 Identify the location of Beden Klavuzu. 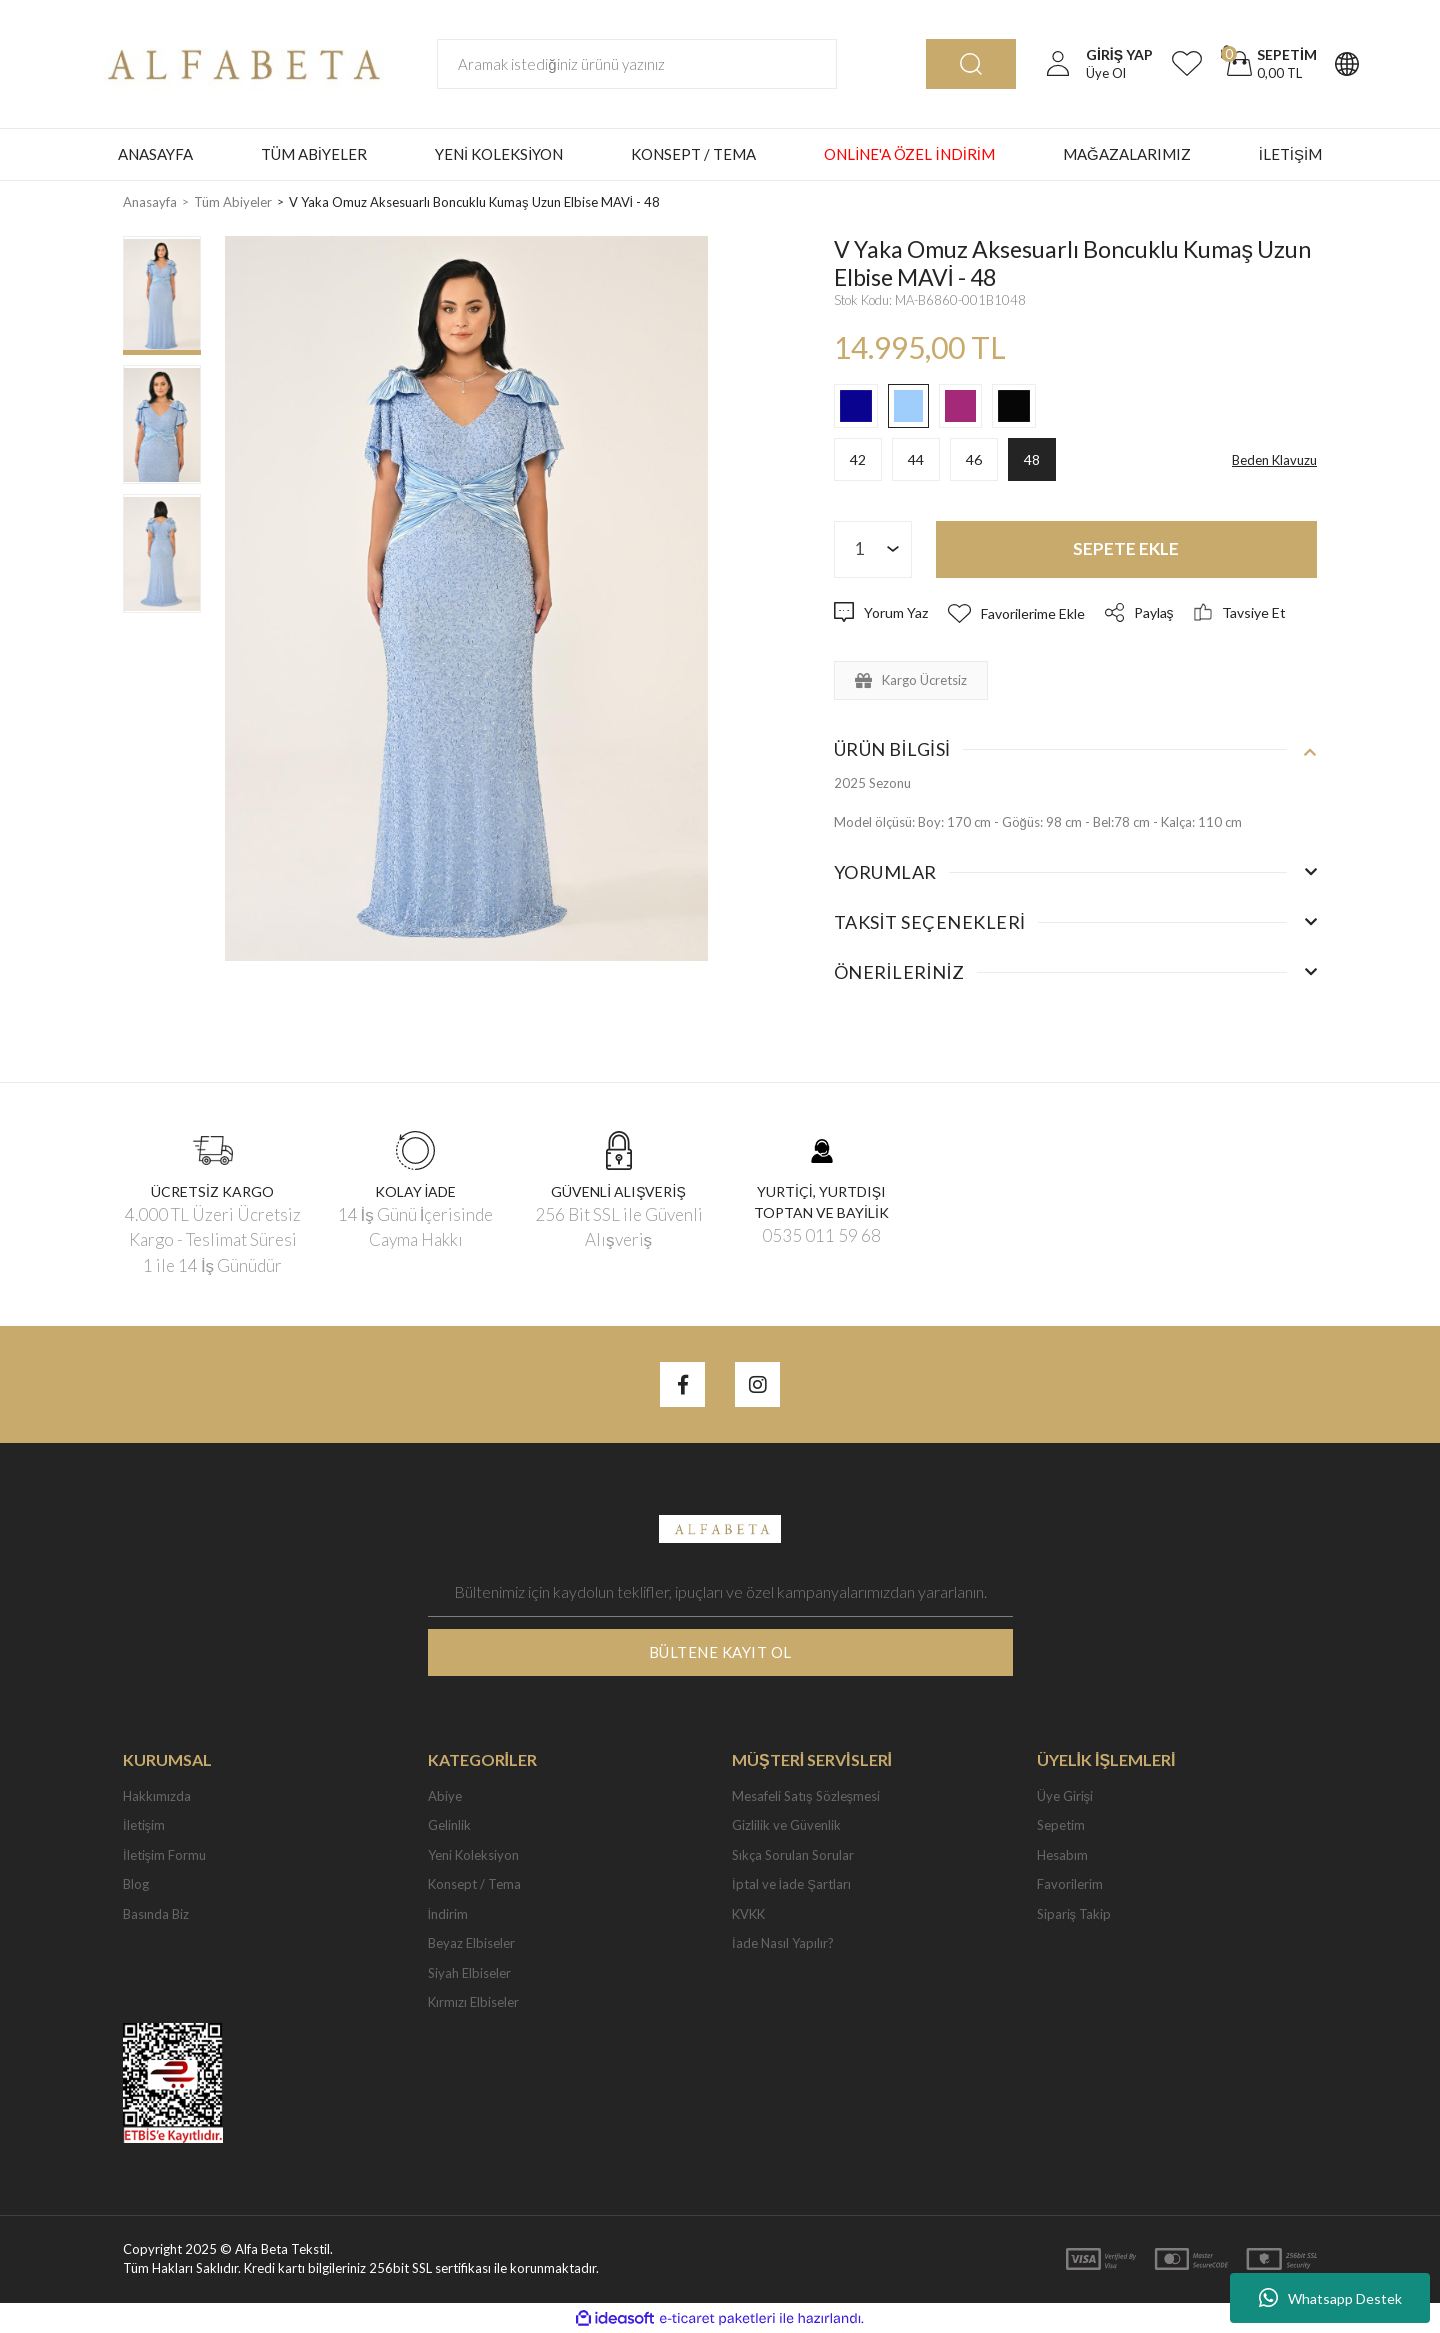
(1274, 460).